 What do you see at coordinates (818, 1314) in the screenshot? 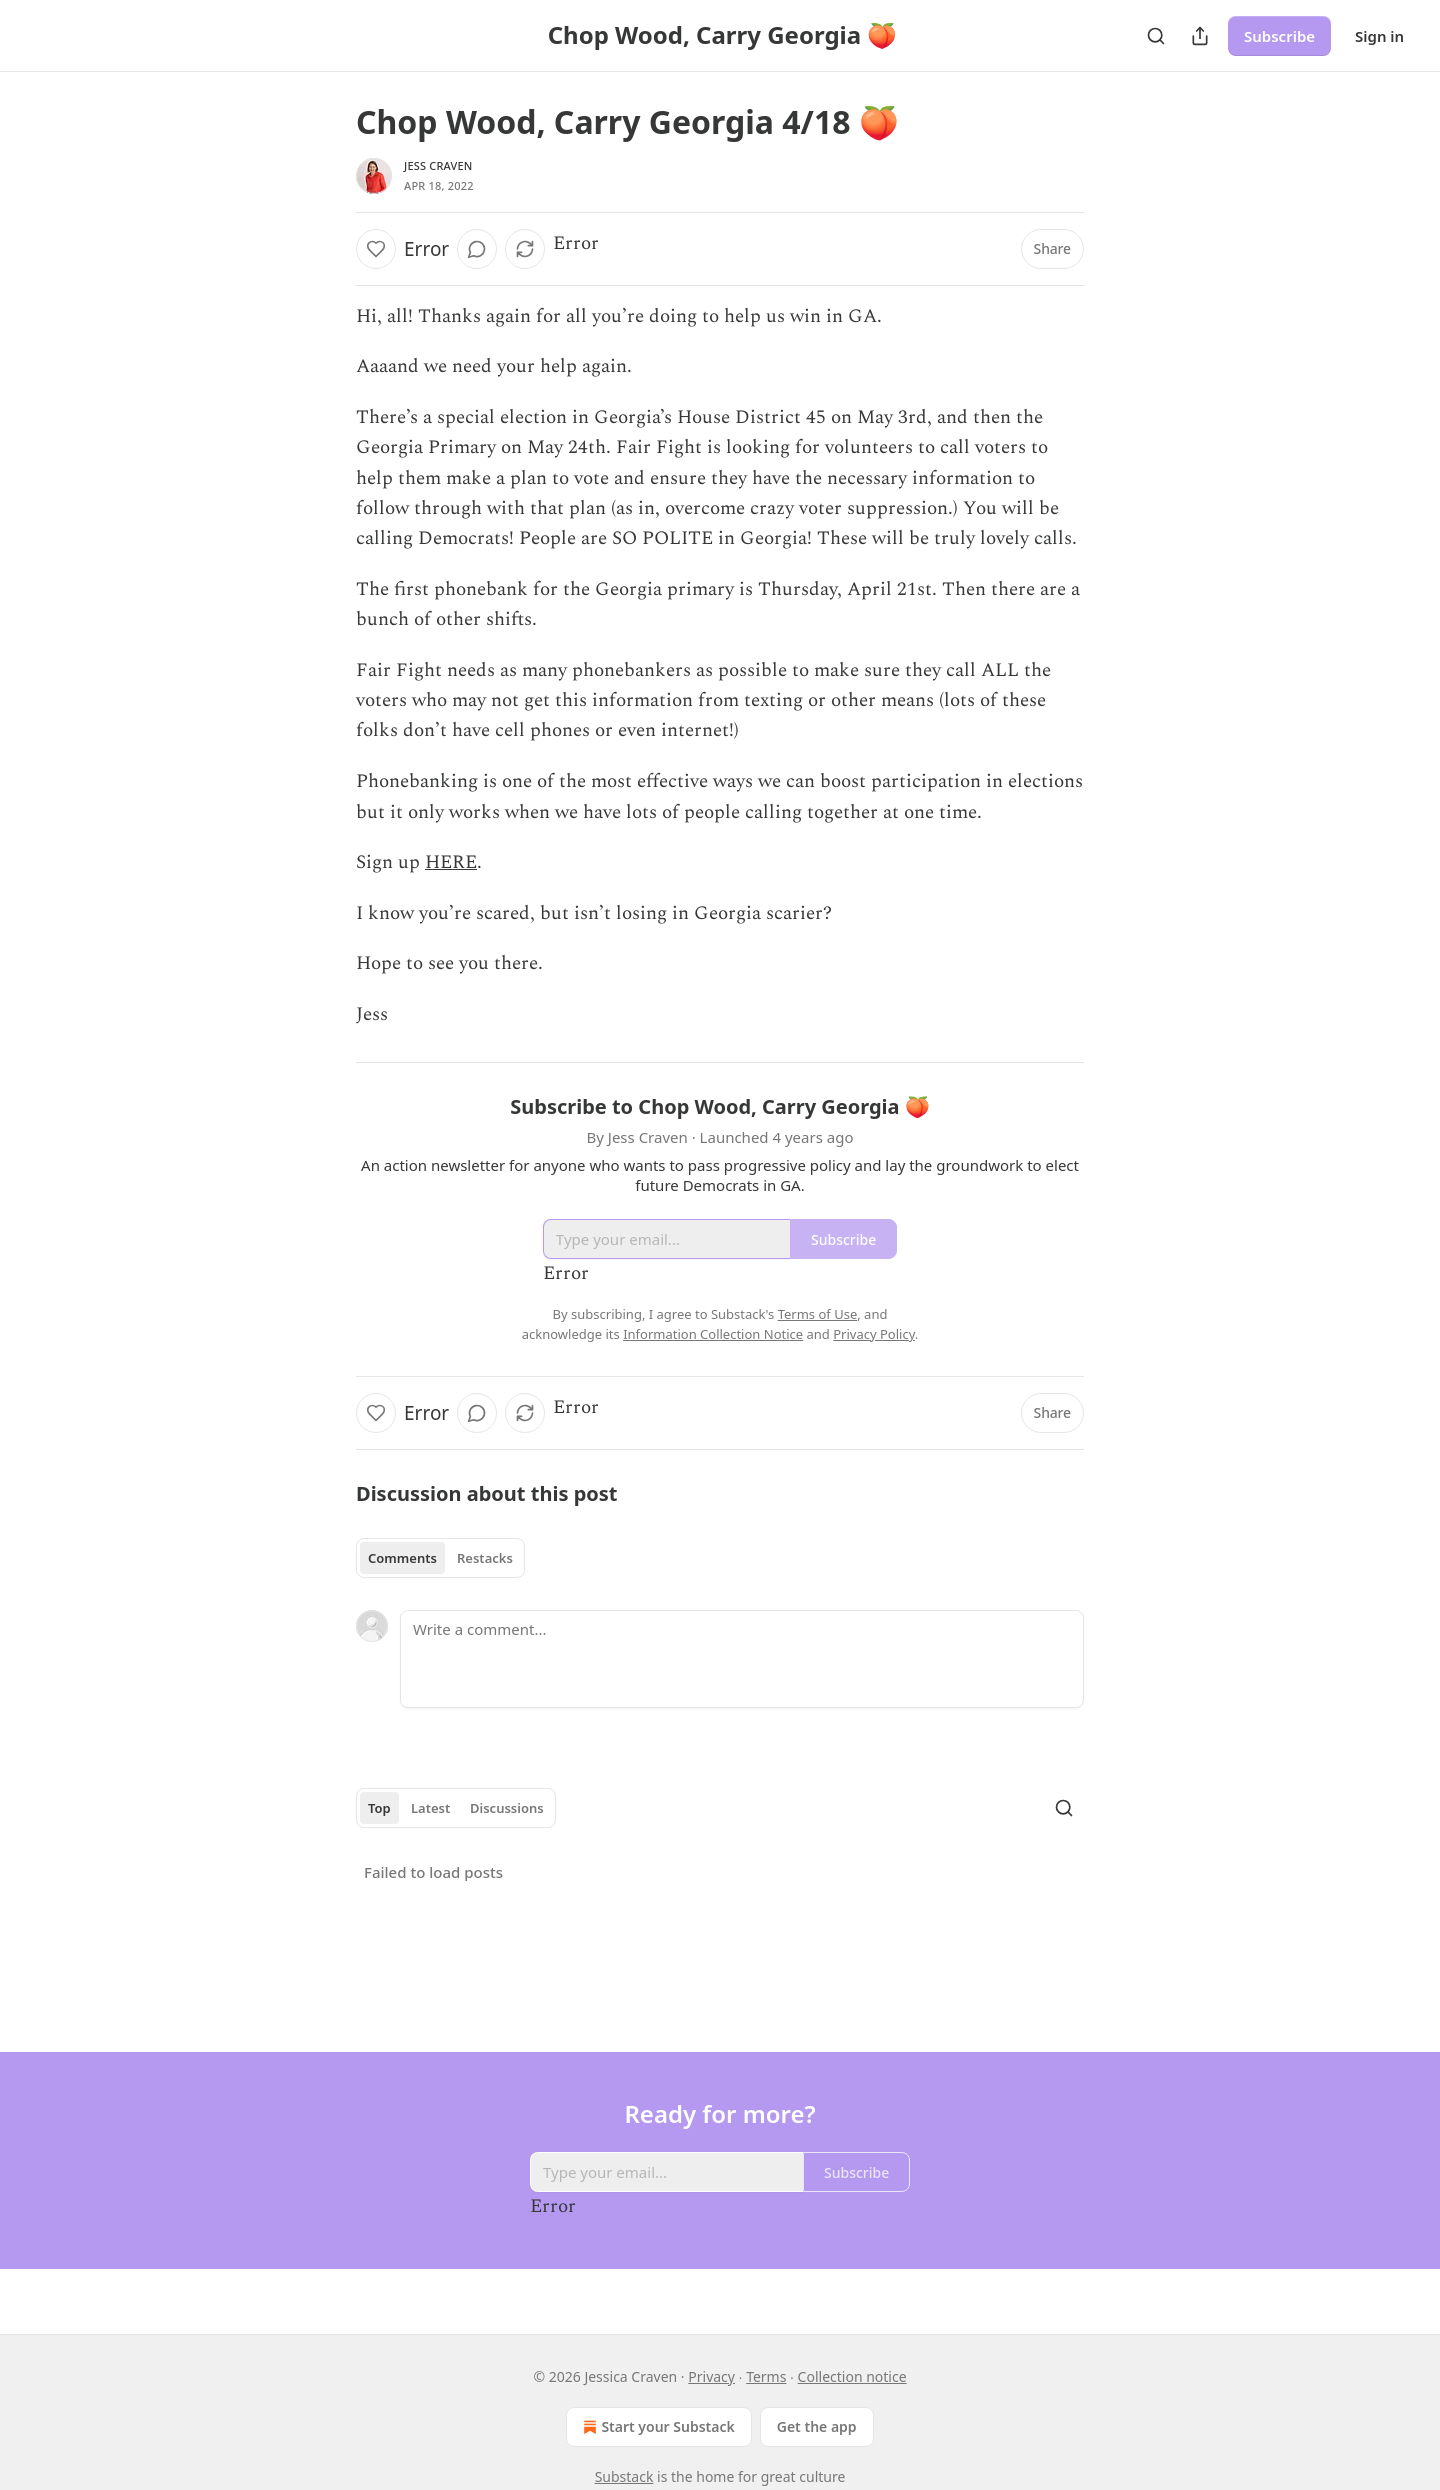
I see `Terms of Use` at bounding box center [818, 1314].